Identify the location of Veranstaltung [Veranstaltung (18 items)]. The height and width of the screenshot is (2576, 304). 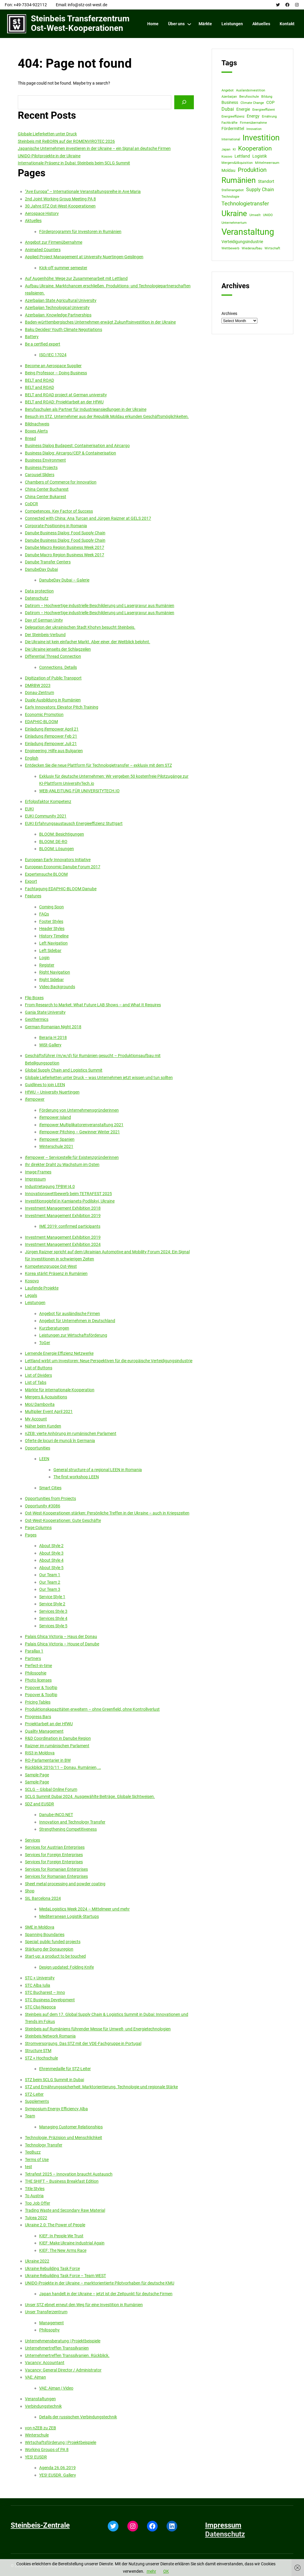
(247, 232).